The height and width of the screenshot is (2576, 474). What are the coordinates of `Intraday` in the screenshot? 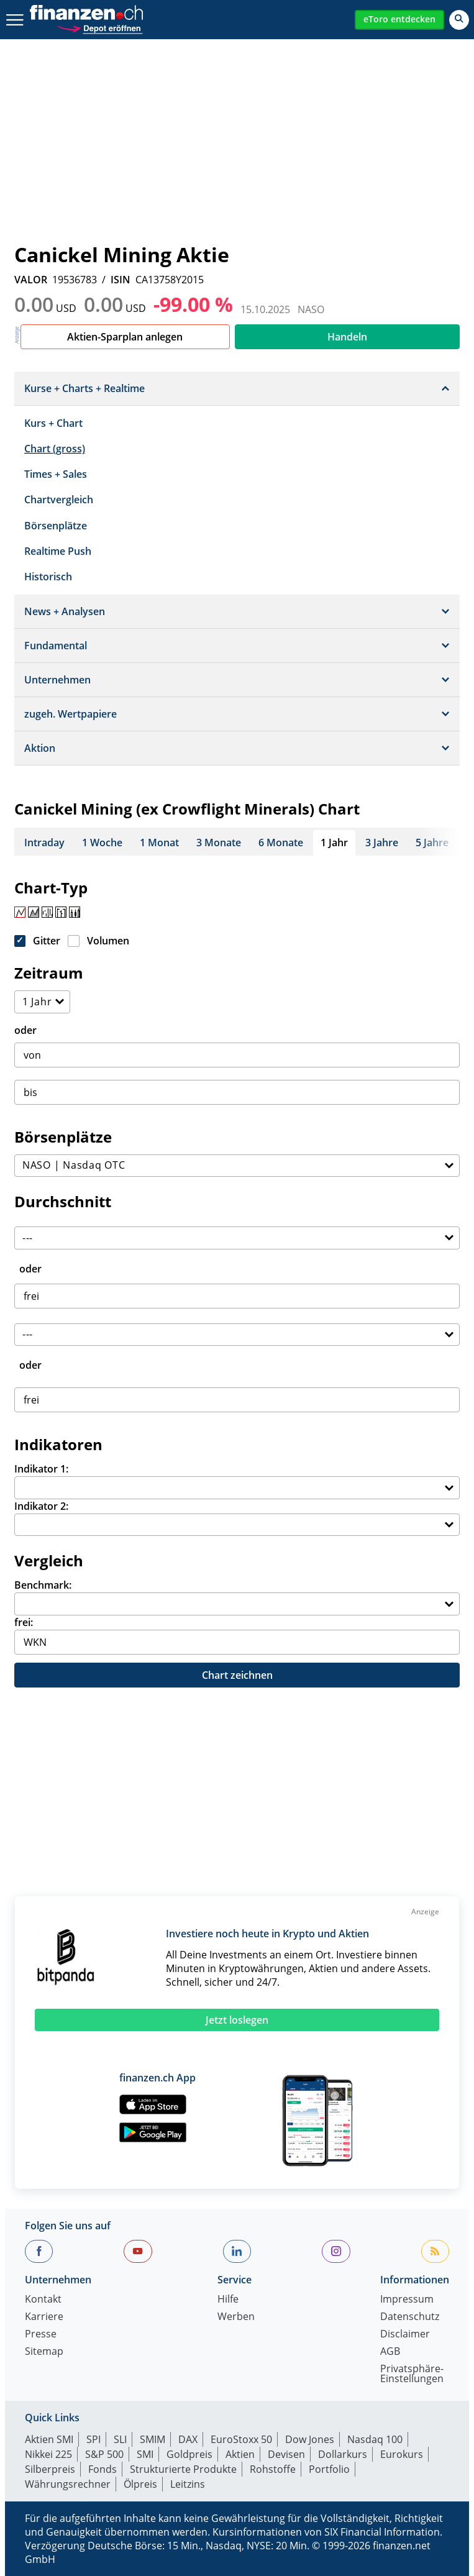 It's located at (44, 842).